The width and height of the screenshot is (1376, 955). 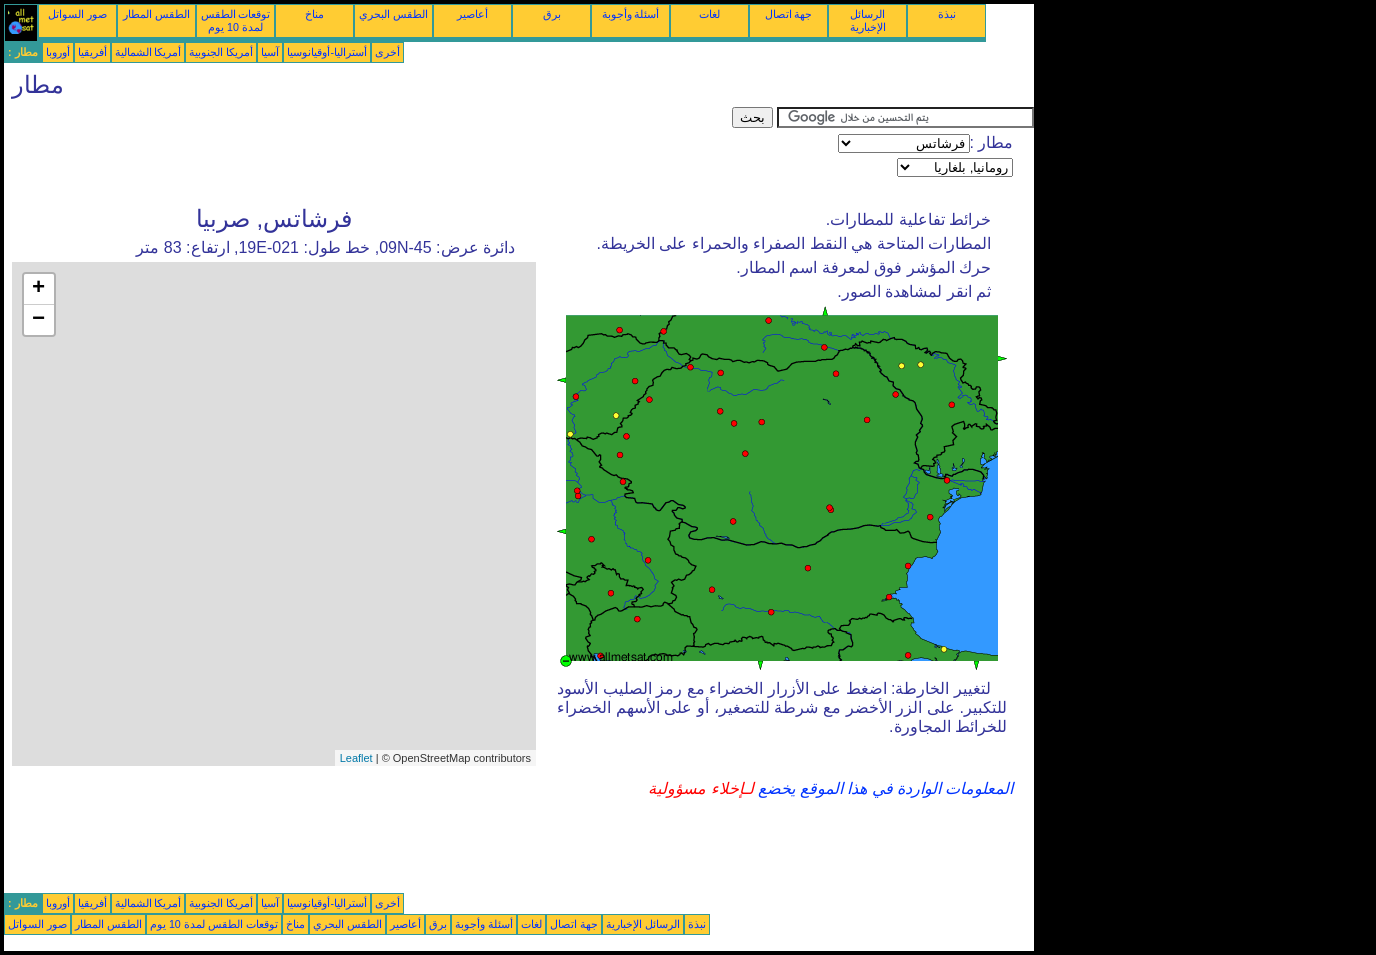 What do you see at coordinates (393, 14) in the screenshot?
I see `الطقس البحري` at bounding box center [393, 14].